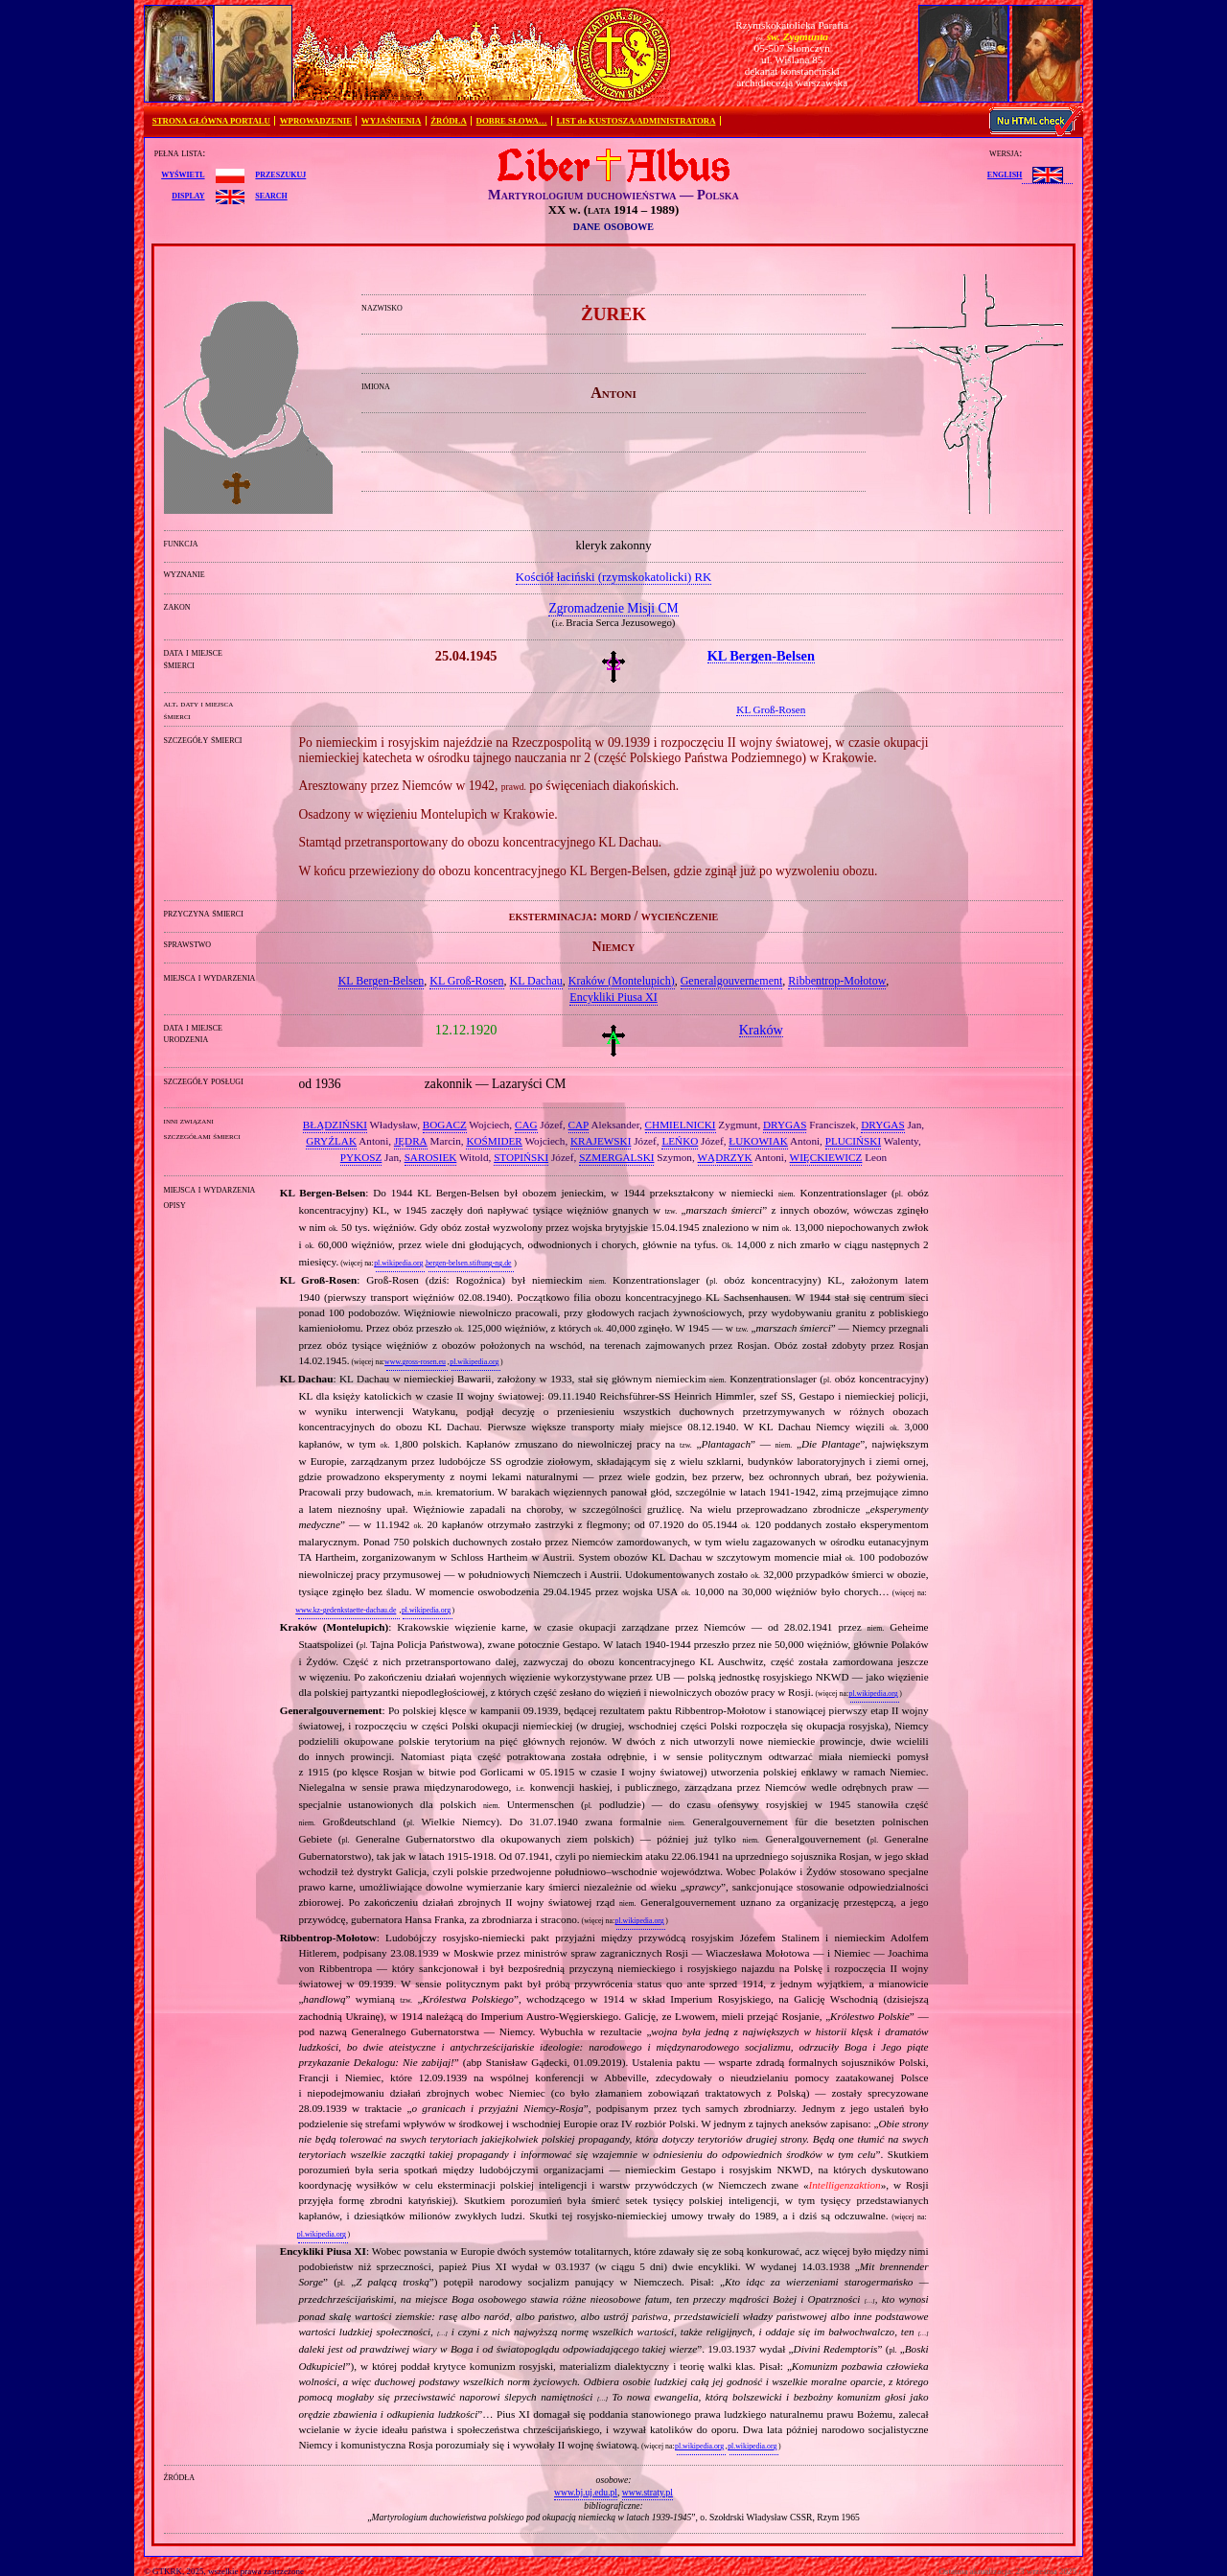  I want to click on CAG, so click(526, 1124).